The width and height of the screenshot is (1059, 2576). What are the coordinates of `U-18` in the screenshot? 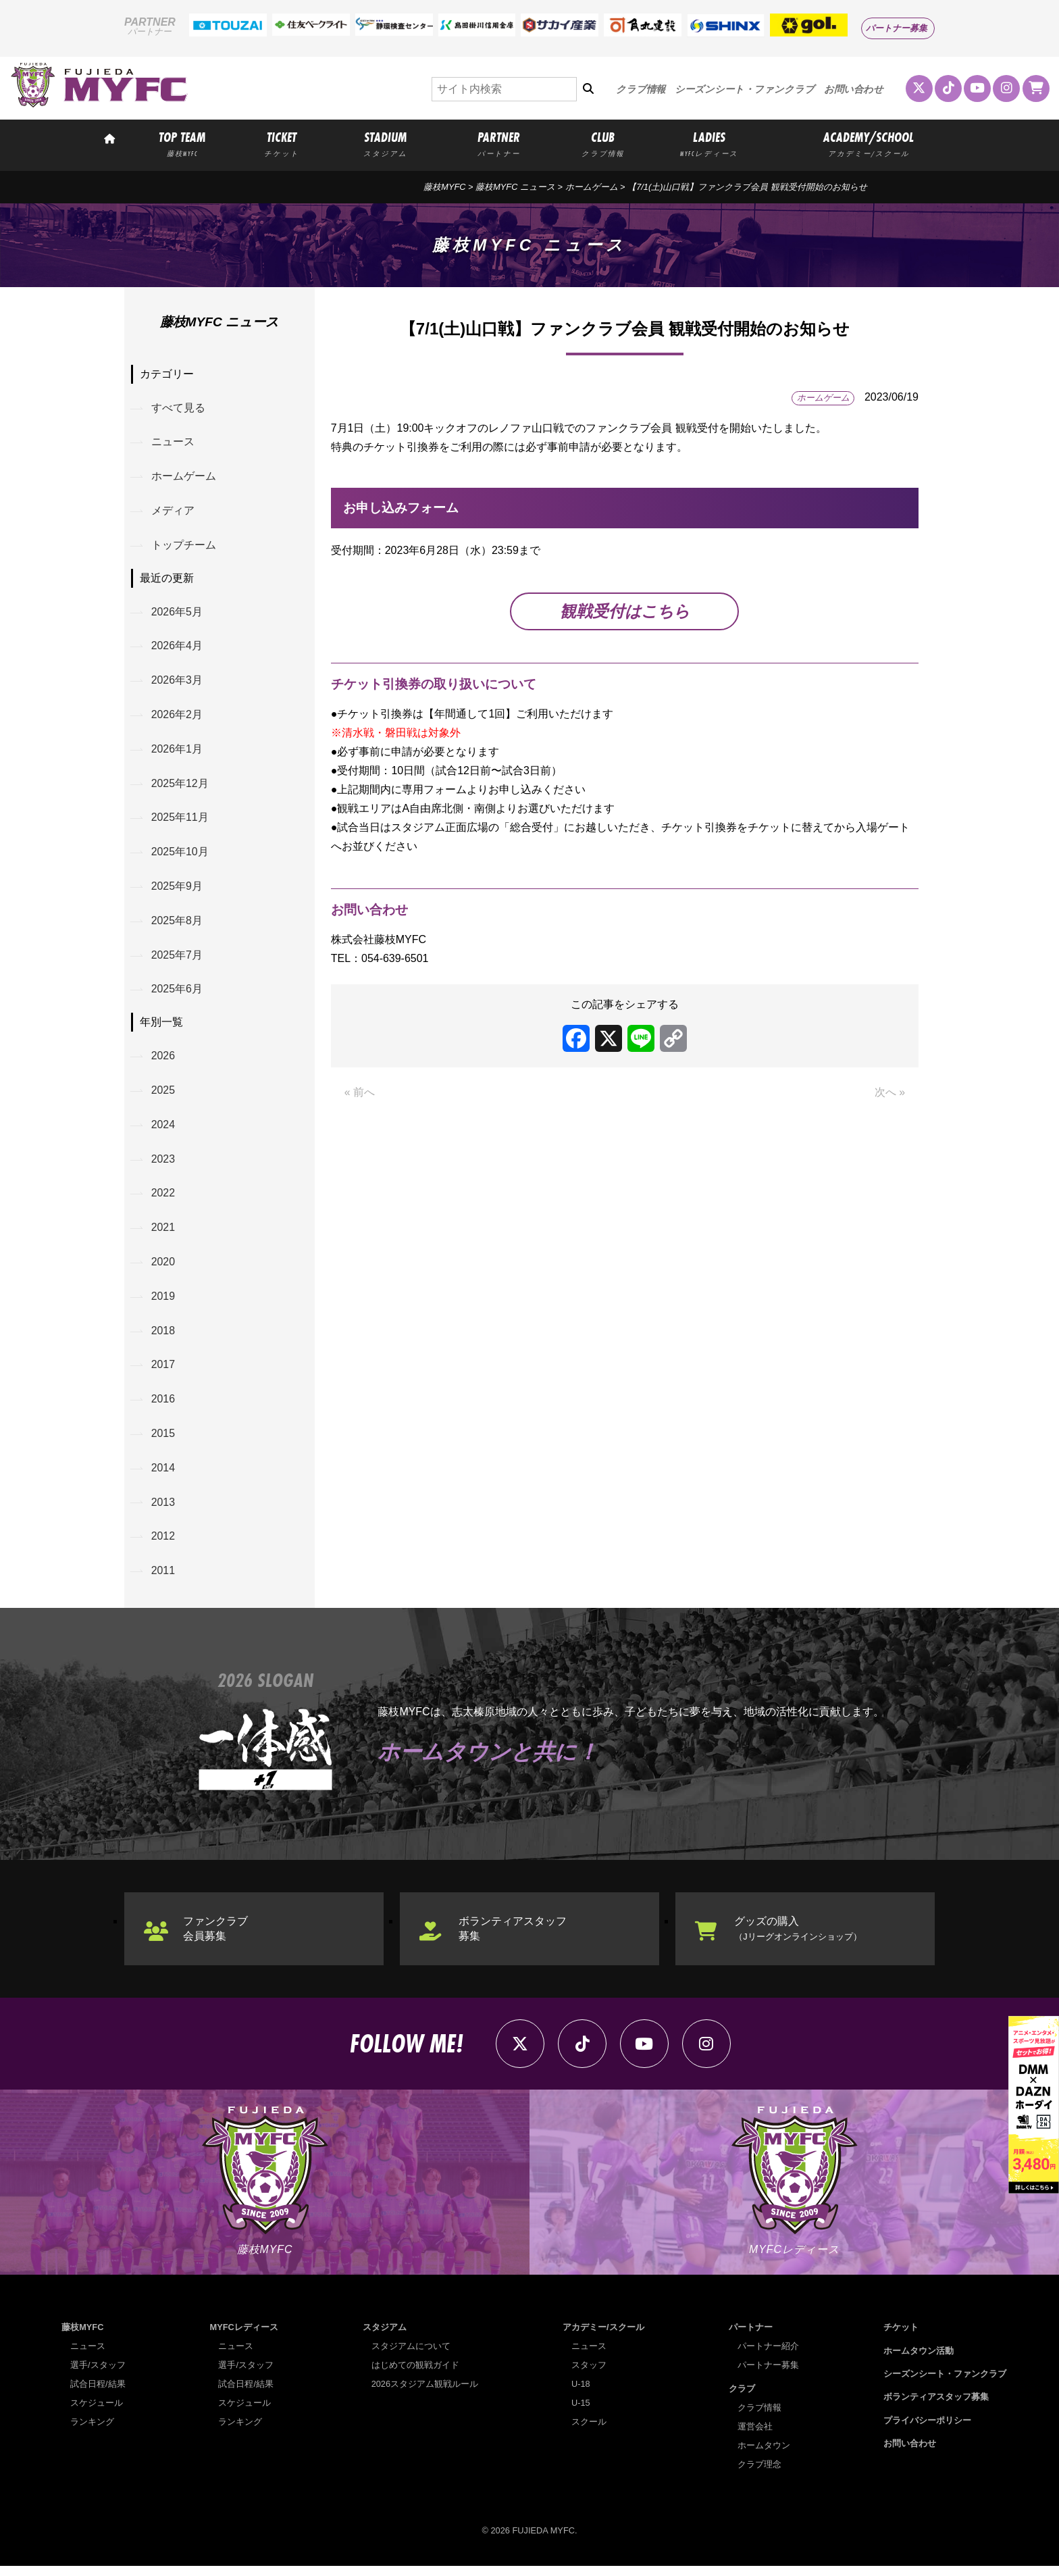 It's located at (580, 2394).